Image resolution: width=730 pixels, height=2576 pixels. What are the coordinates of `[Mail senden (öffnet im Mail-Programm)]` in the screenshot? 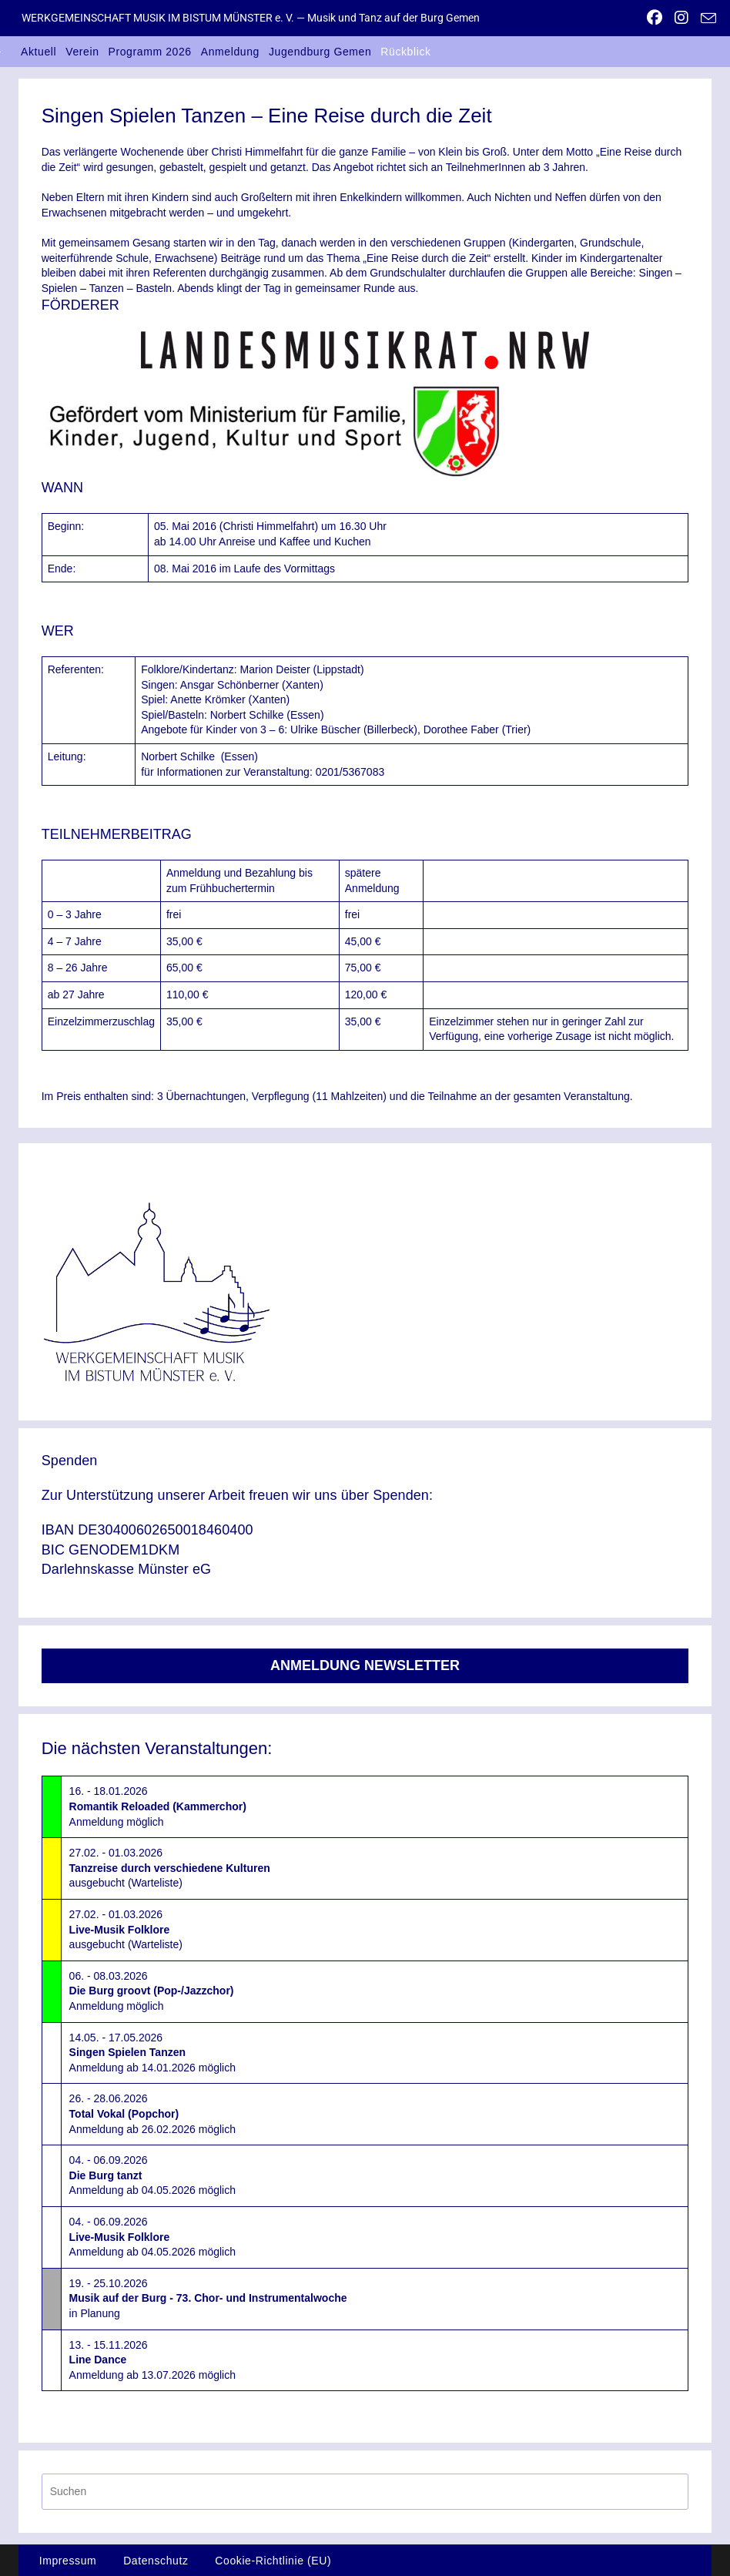 It's located at (705, 18).